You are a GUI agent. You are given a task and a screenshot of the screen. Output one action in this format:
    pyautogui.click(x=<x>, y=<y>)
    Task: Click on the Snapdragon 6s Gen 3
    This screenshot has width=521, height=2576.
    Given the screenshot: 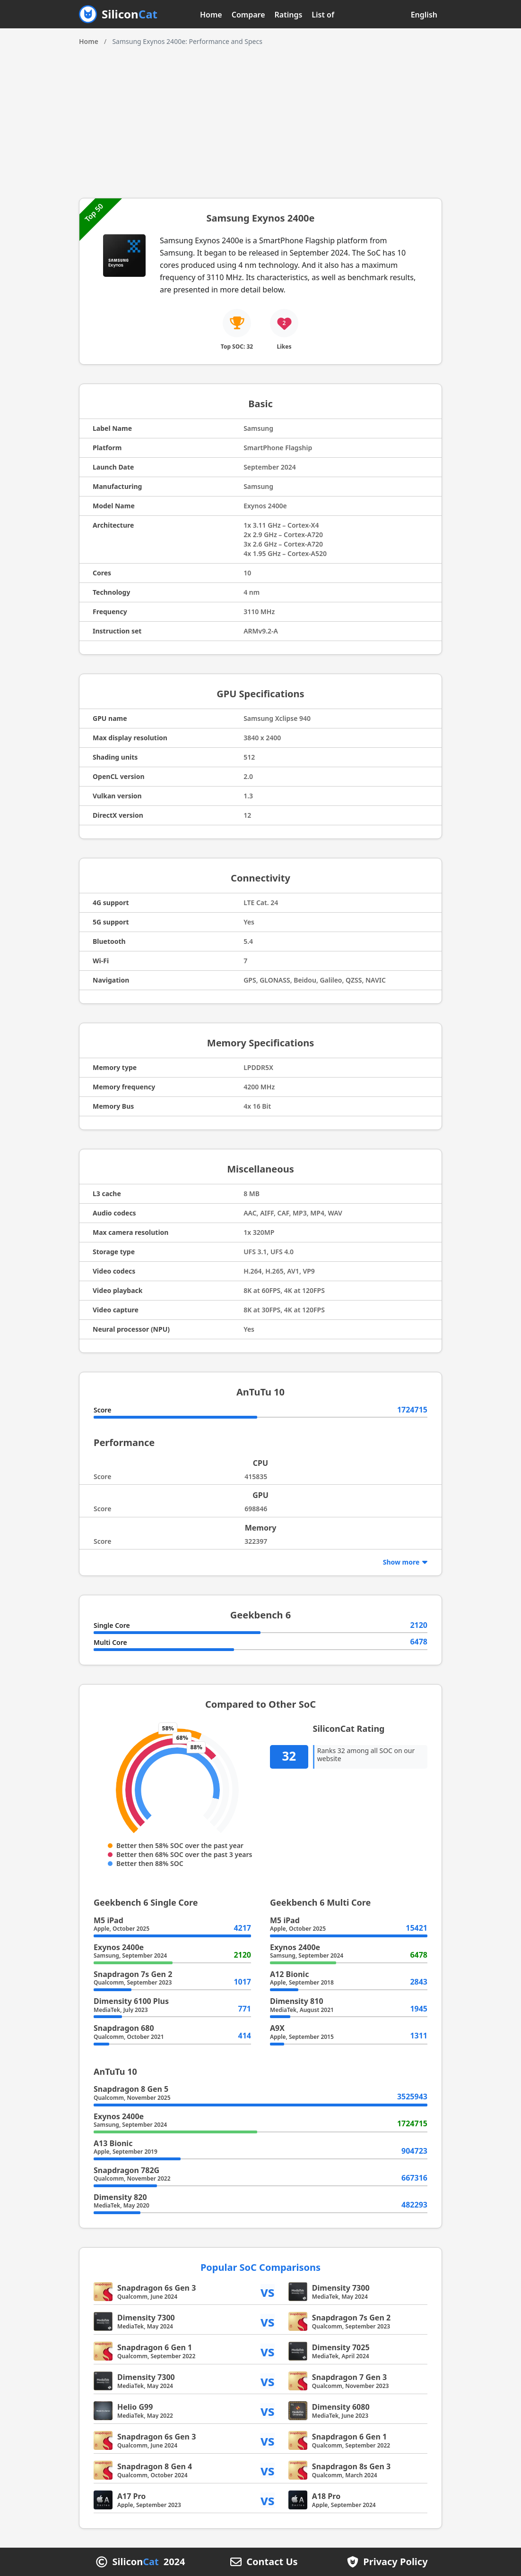 What is the action you would take?
    pyautogui.click(x=156, y=2288)
    